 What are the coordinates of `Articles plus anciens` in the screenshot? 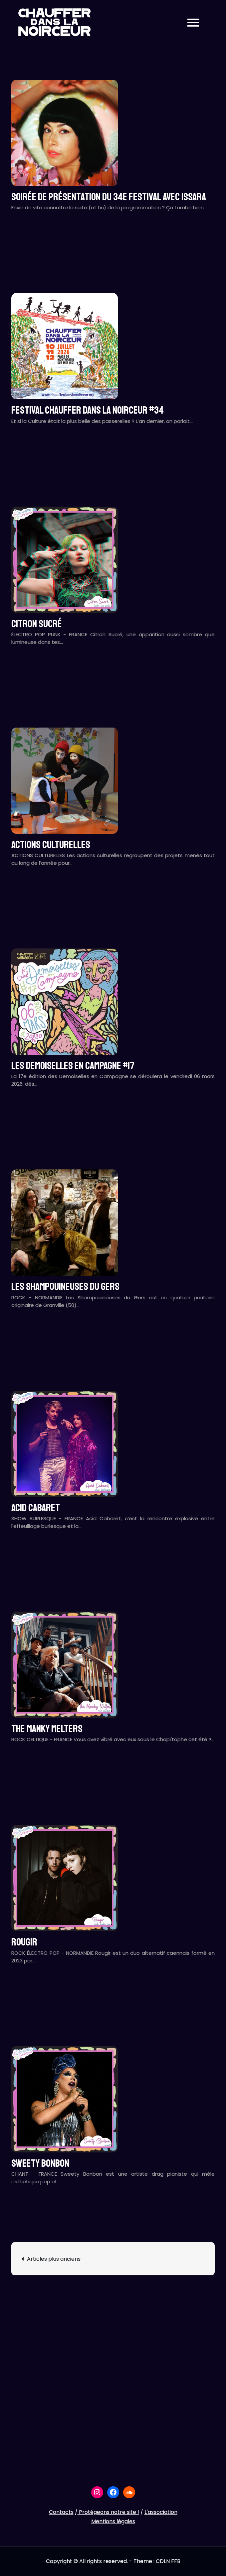 It's located at (54, 2259).